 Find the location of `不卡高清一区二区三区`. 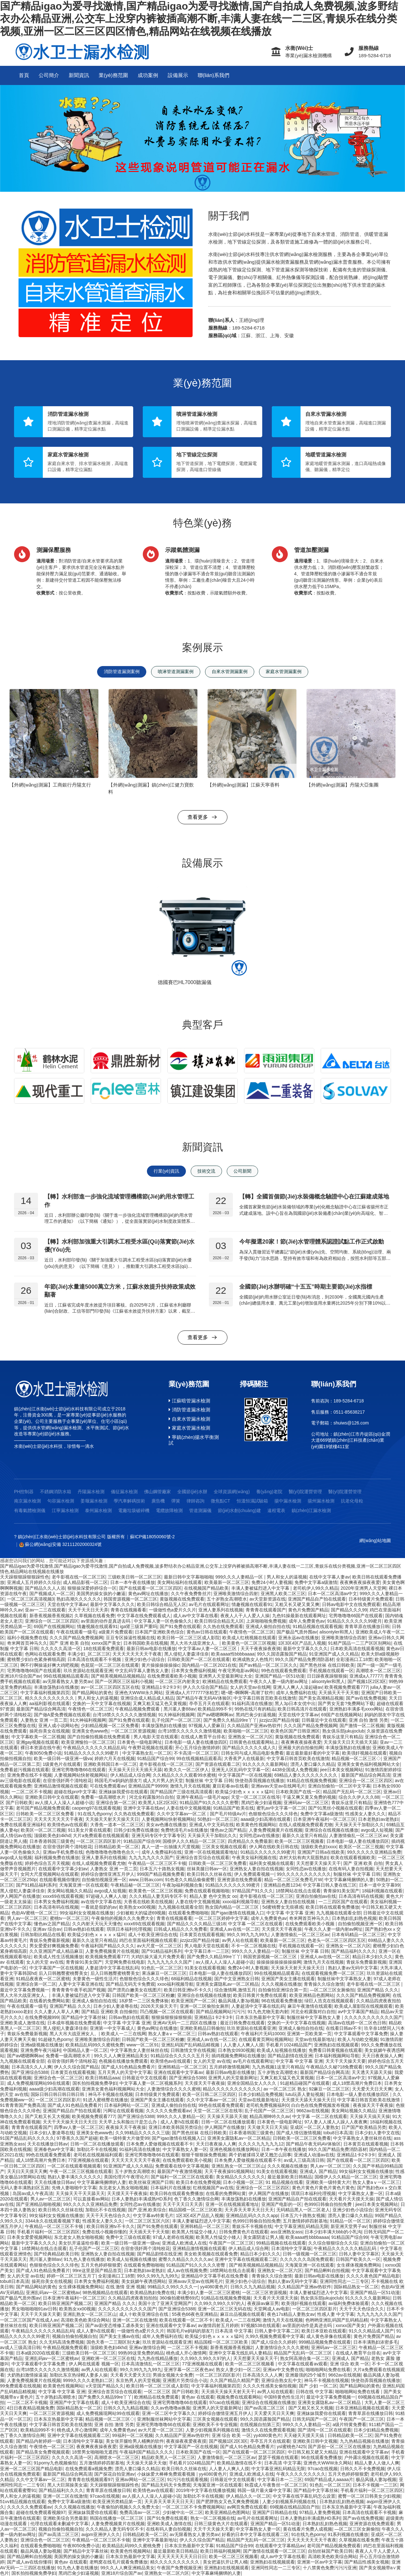

不卡高清一区二区三区 is located at coordinates (196, 1753).